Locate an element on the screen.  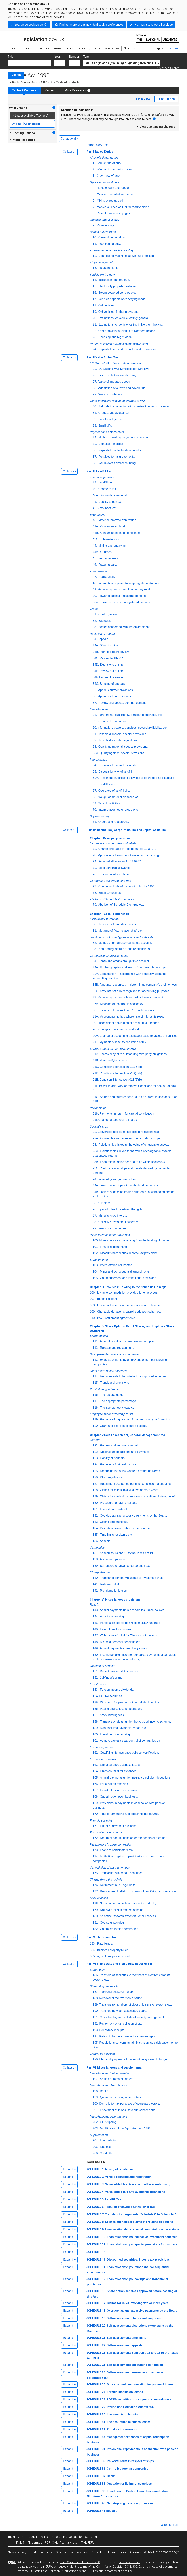
159. is located at coordinates (95, 1727).